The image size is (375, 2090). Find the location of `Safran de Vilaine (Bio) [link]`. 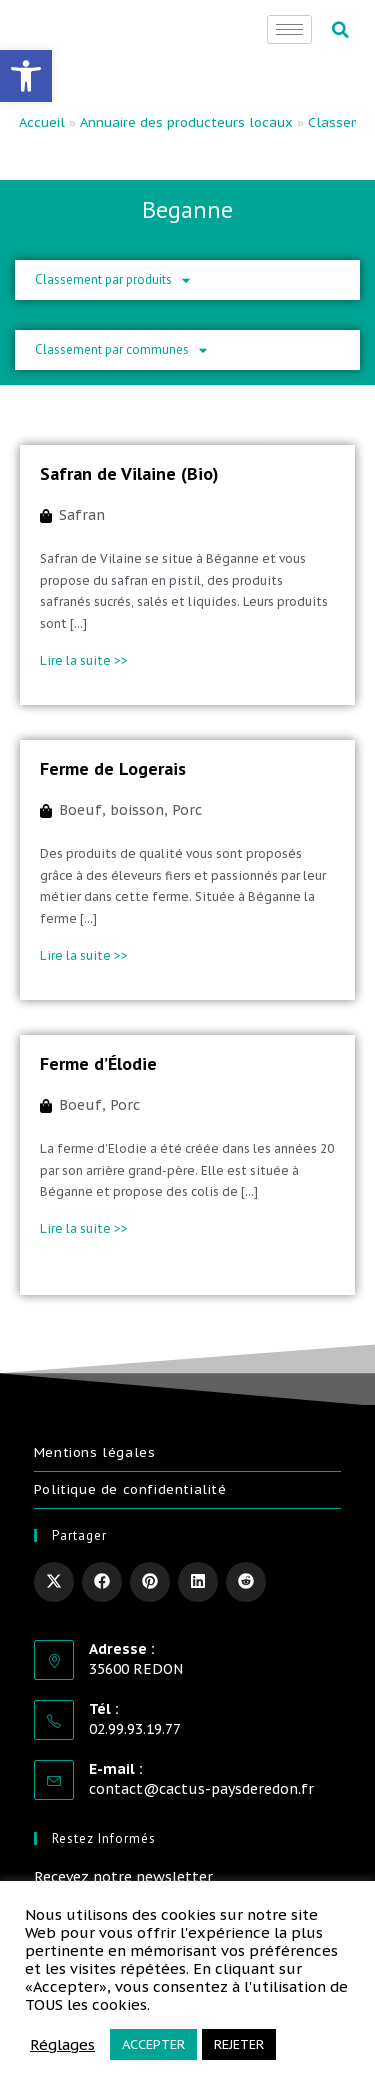

Safran de Vilaine (Bio) [link] is located at coordinates (129, 473).